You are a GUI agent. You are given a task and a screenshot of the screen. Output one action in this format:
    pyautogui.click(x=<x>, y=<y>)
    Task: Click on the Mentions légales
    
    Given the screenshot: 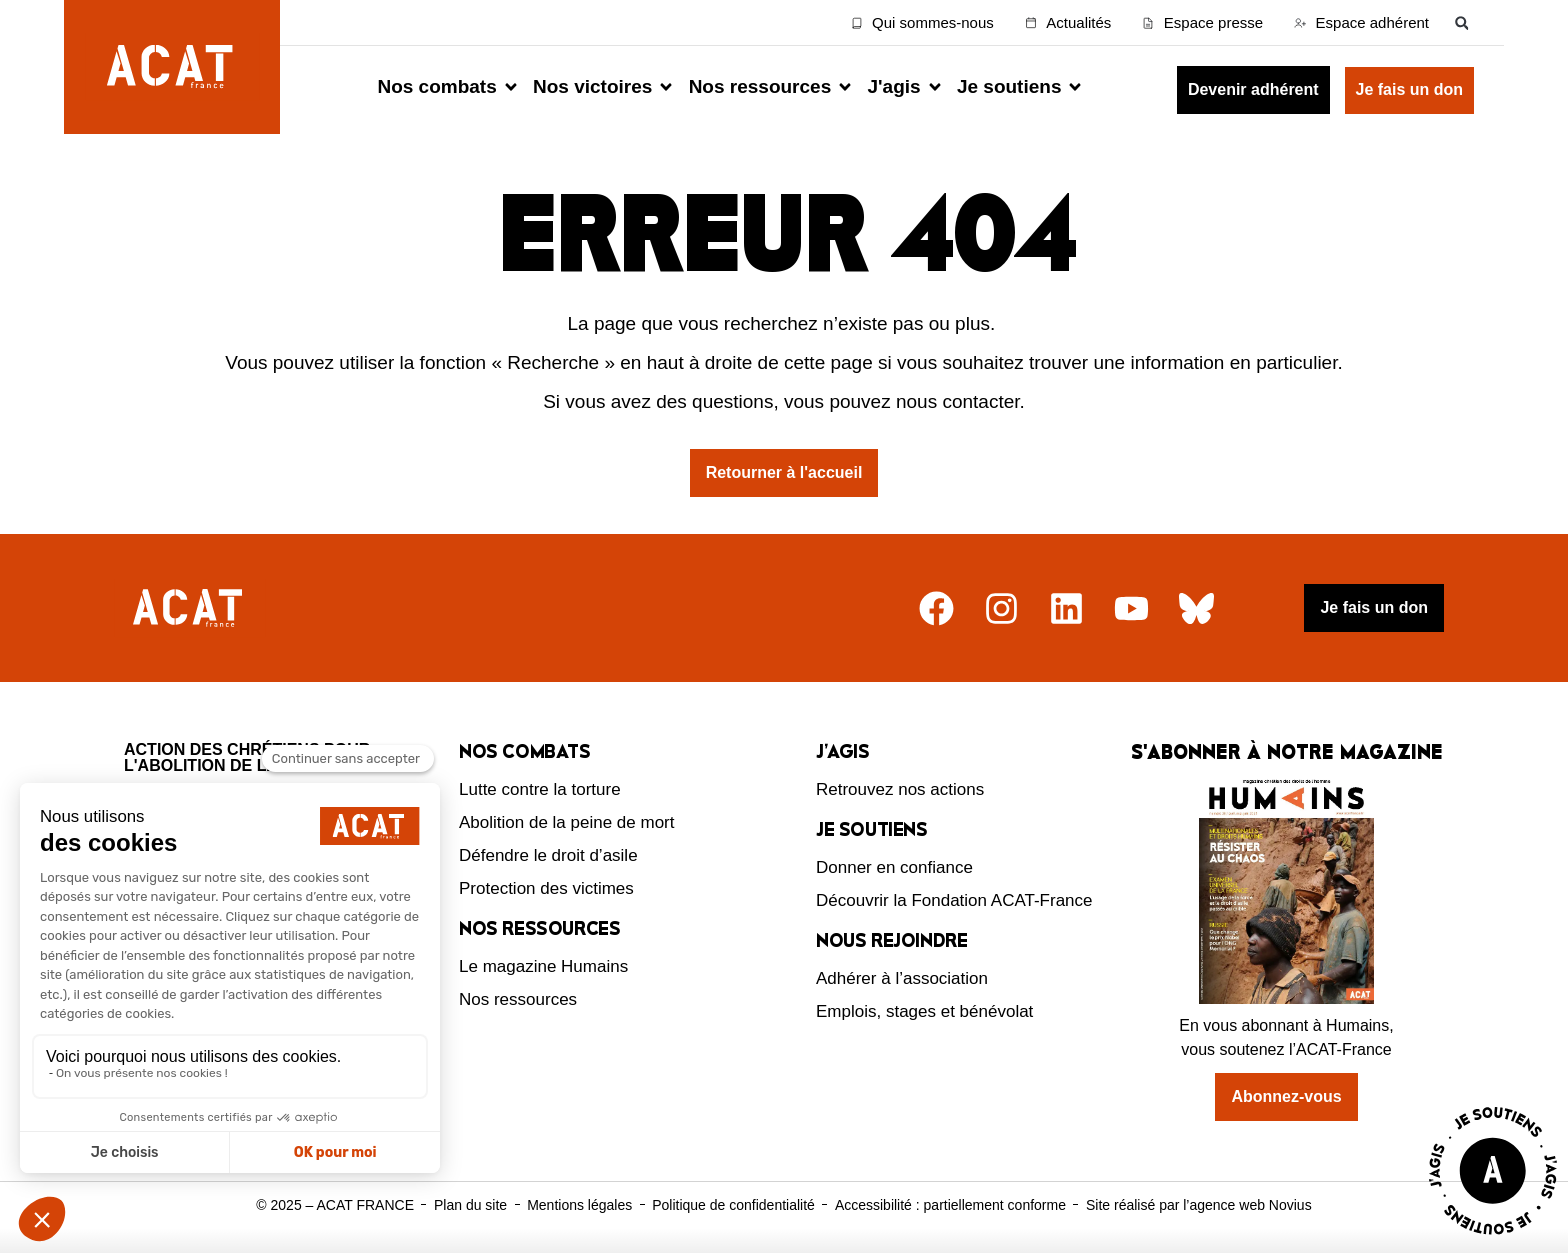 What is the action you would take?
    pyautogui.click(x=579, y=1205)
    